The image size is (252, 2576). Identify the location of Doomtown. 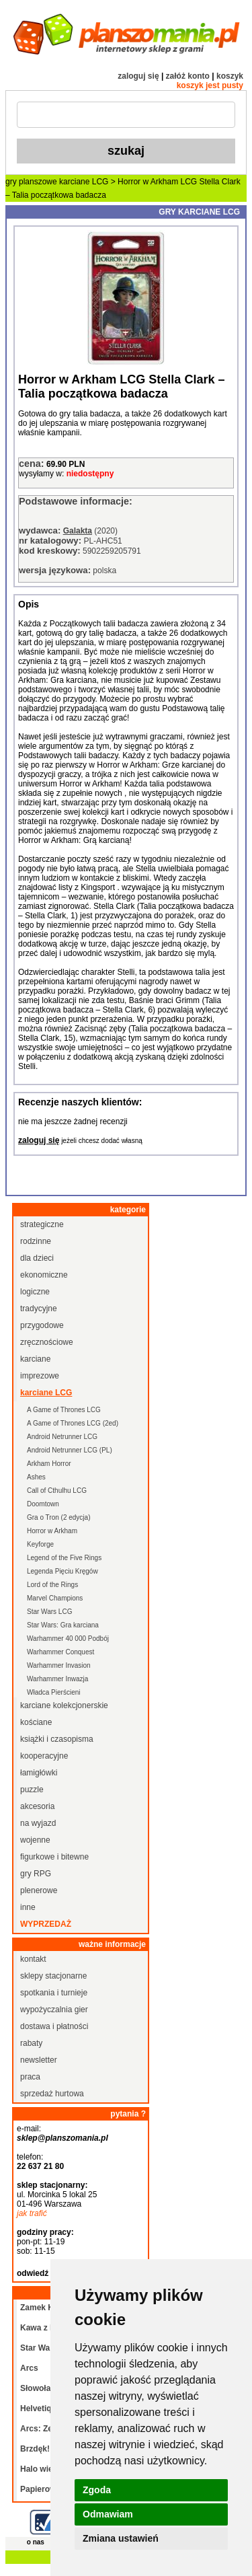
(43, 1504).